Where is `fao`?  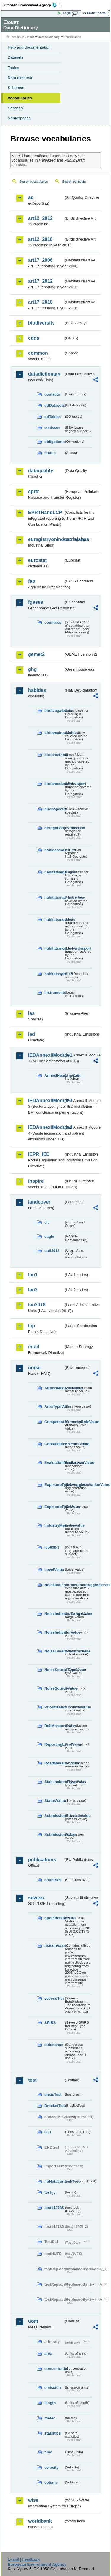 fao is located at coordinates (31, 581).